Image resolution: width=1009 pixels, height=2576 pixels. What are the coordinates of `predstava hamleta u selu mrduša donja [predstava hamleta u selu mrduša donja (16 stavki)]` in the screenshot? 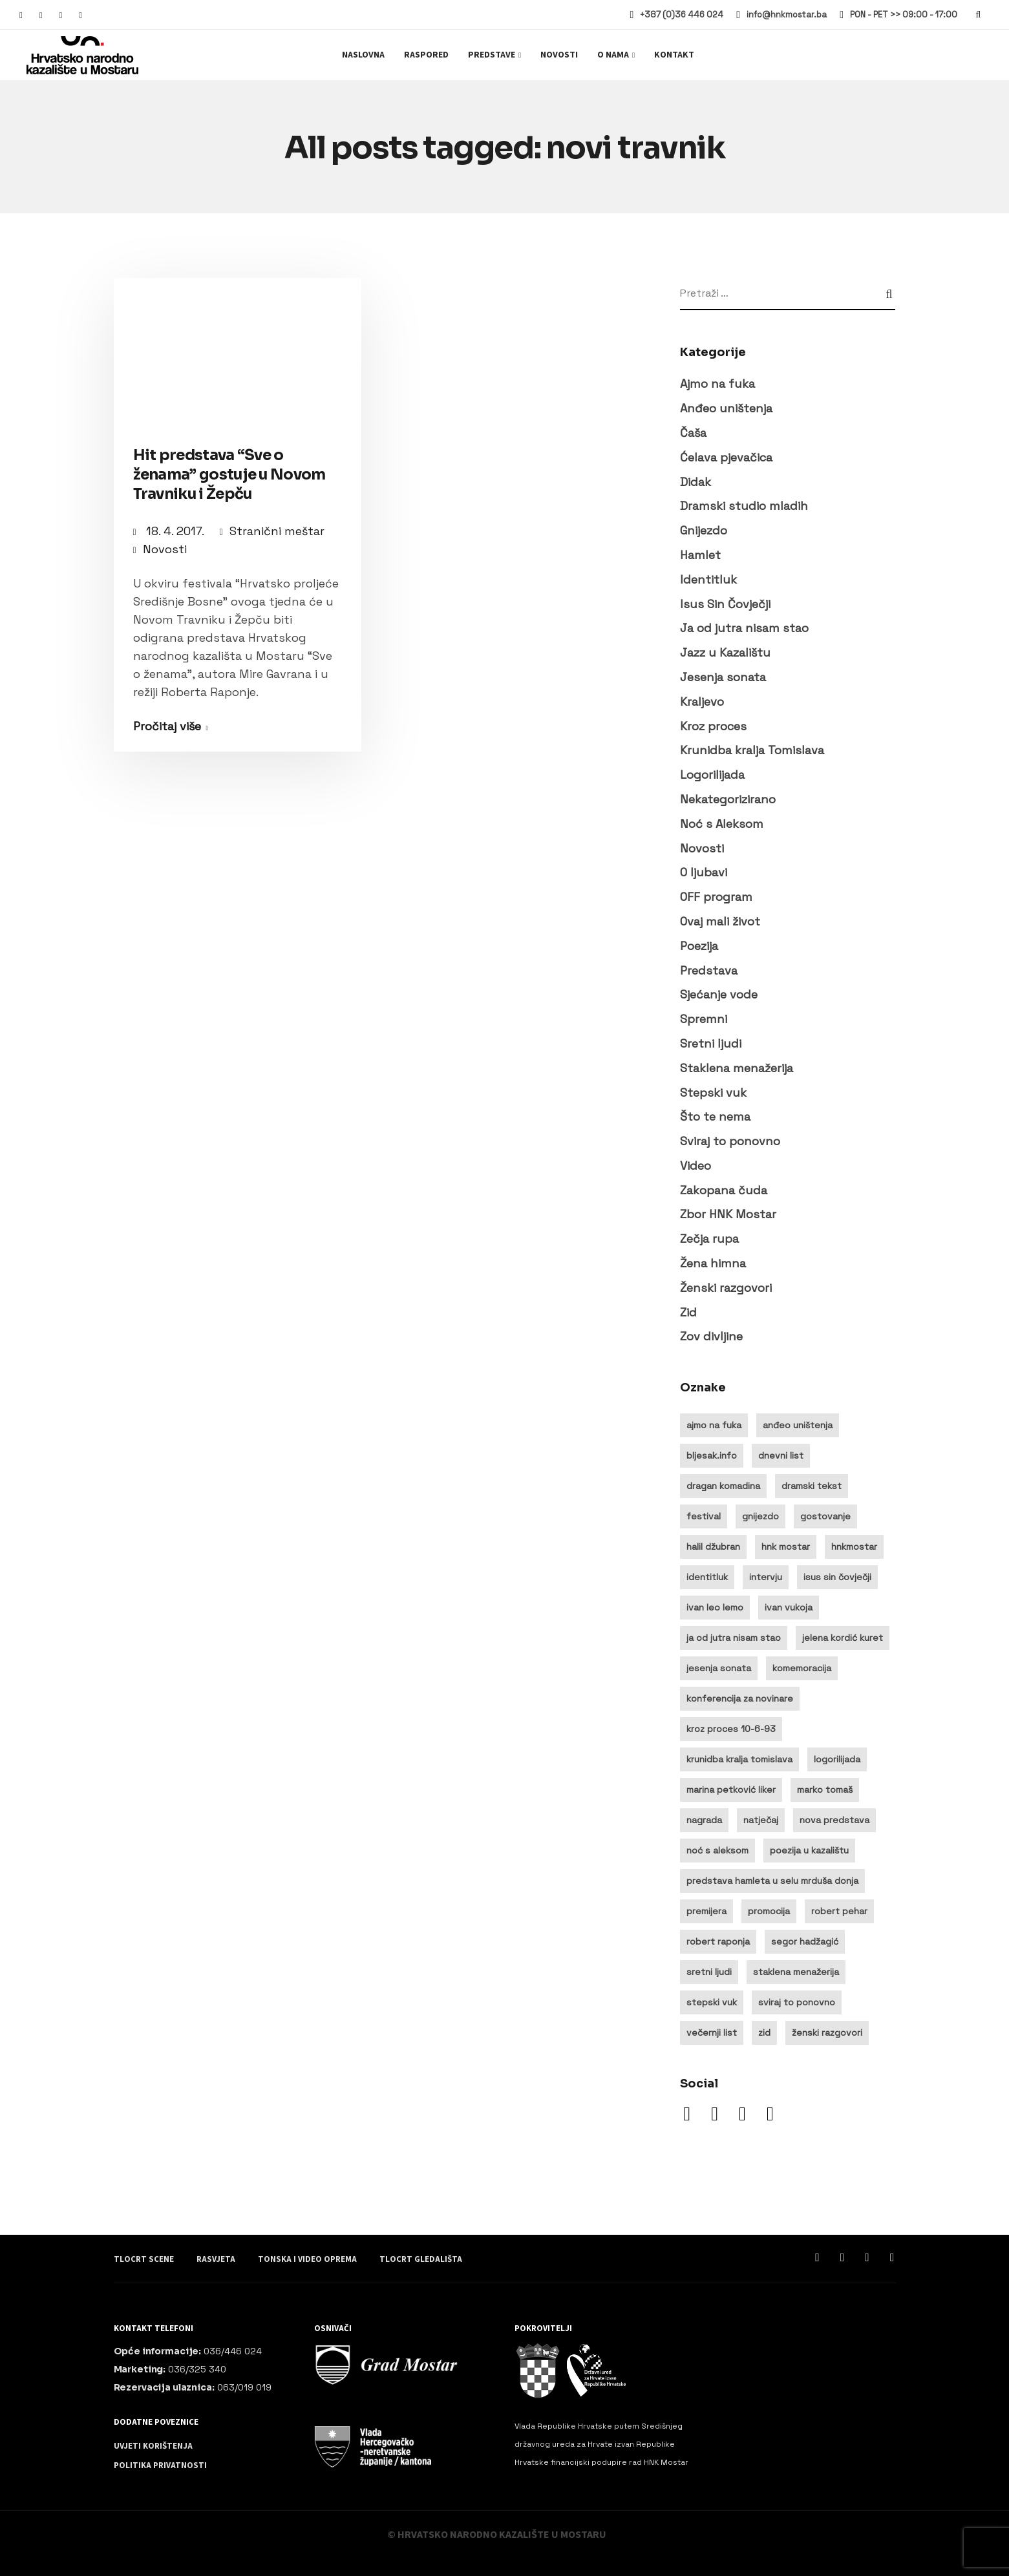 It's located at (772, 1880).